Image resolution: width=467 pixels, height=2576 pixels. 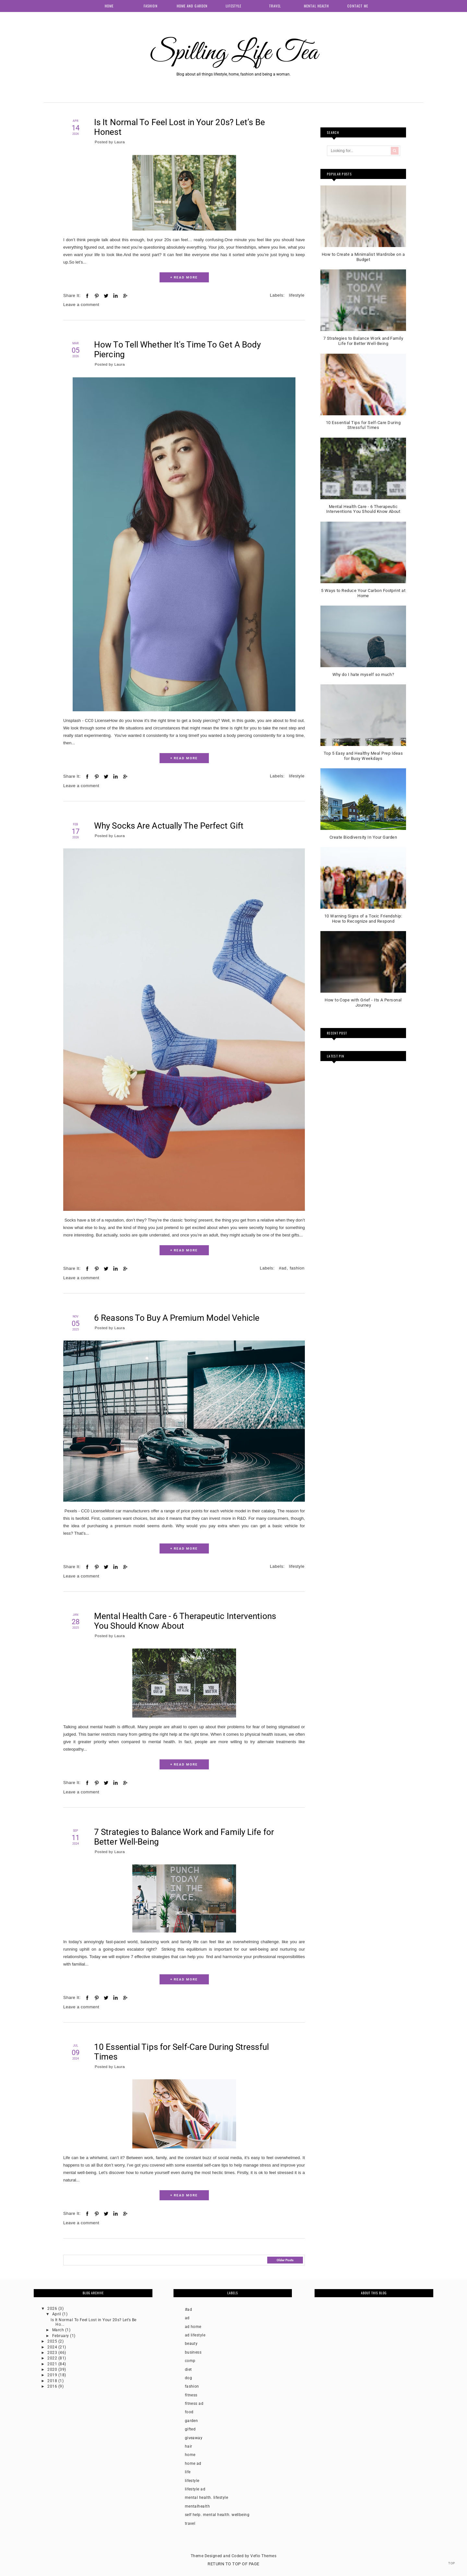 What do you see at coordinates (233, 2563) in the screenshot?
I see `Return To Top Of Page` at bounding box center [233, 2563].